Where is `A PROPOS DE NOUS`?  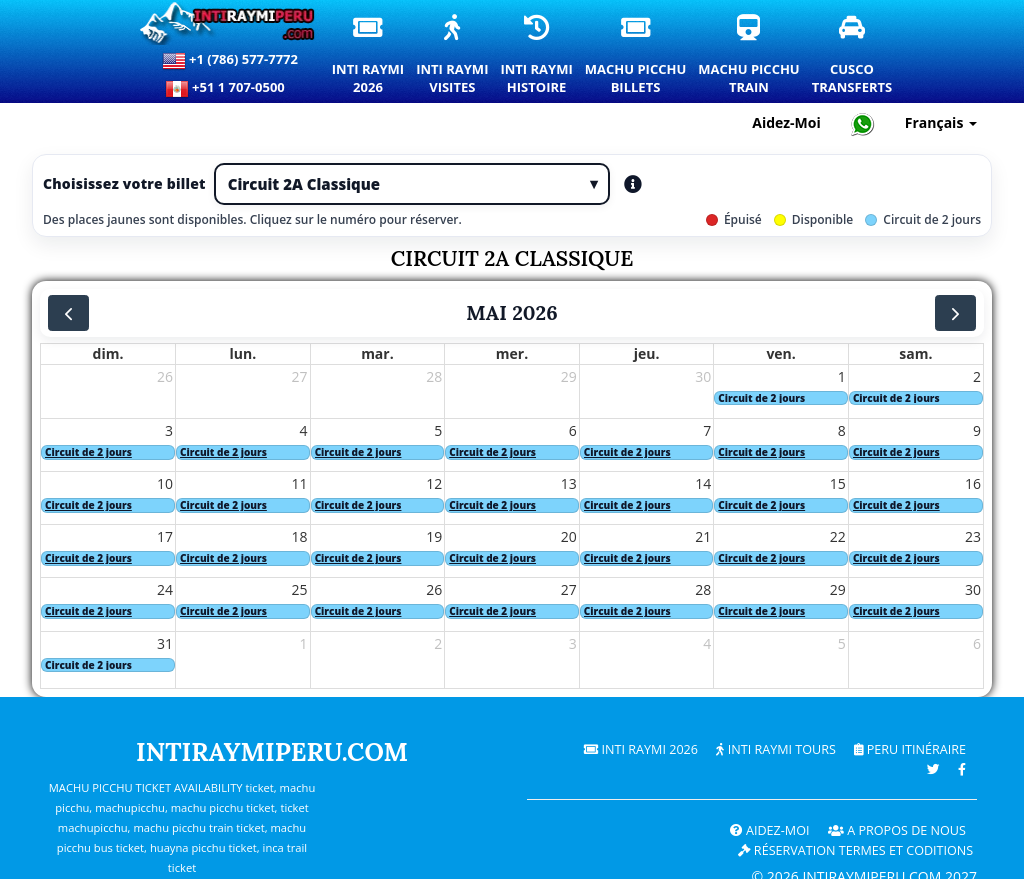 A PROPOS DE NOUS is located at coordinates (897, 830).